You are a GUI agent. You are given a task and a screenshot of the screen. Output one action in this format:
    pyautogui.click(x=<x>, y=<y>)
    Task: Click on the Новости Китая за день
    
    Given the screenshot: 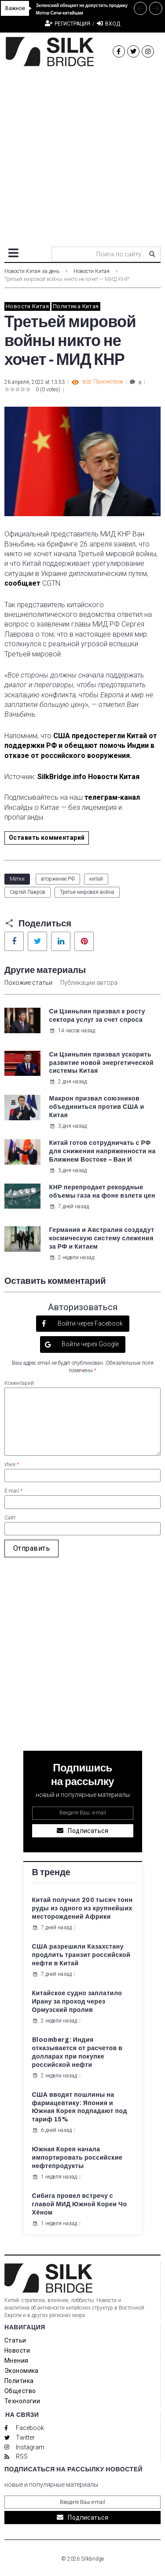 What is the action you would take?
    pyautogui.click(x=31, y=271)
    